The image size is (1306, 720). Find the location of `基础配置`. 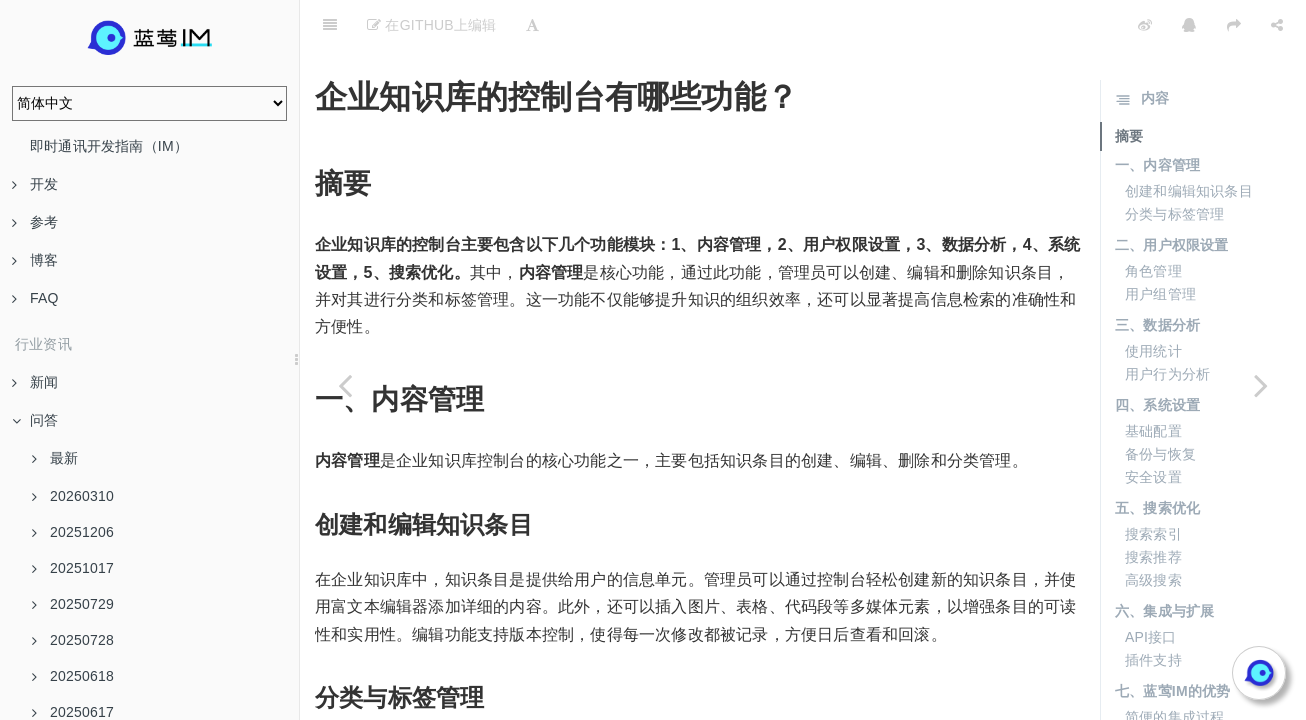

基础配置 is located at coordinates (1153, 381).